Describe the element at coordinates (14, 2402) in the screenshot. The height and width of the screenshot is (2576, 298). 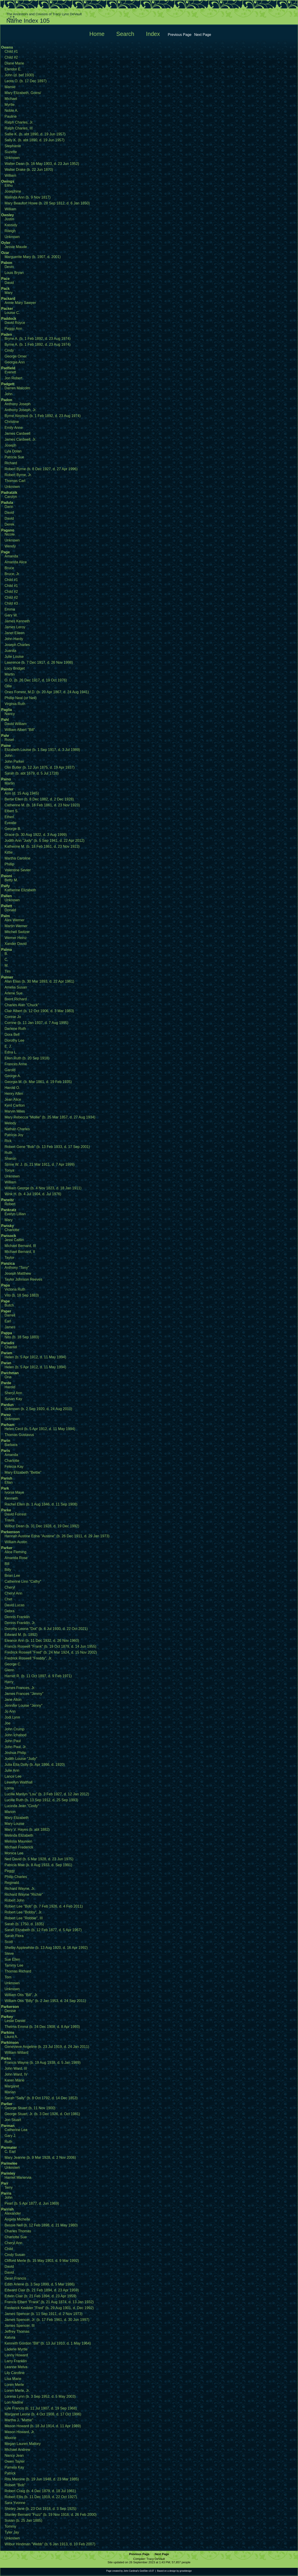
I see `Lori Nadine` at that location.